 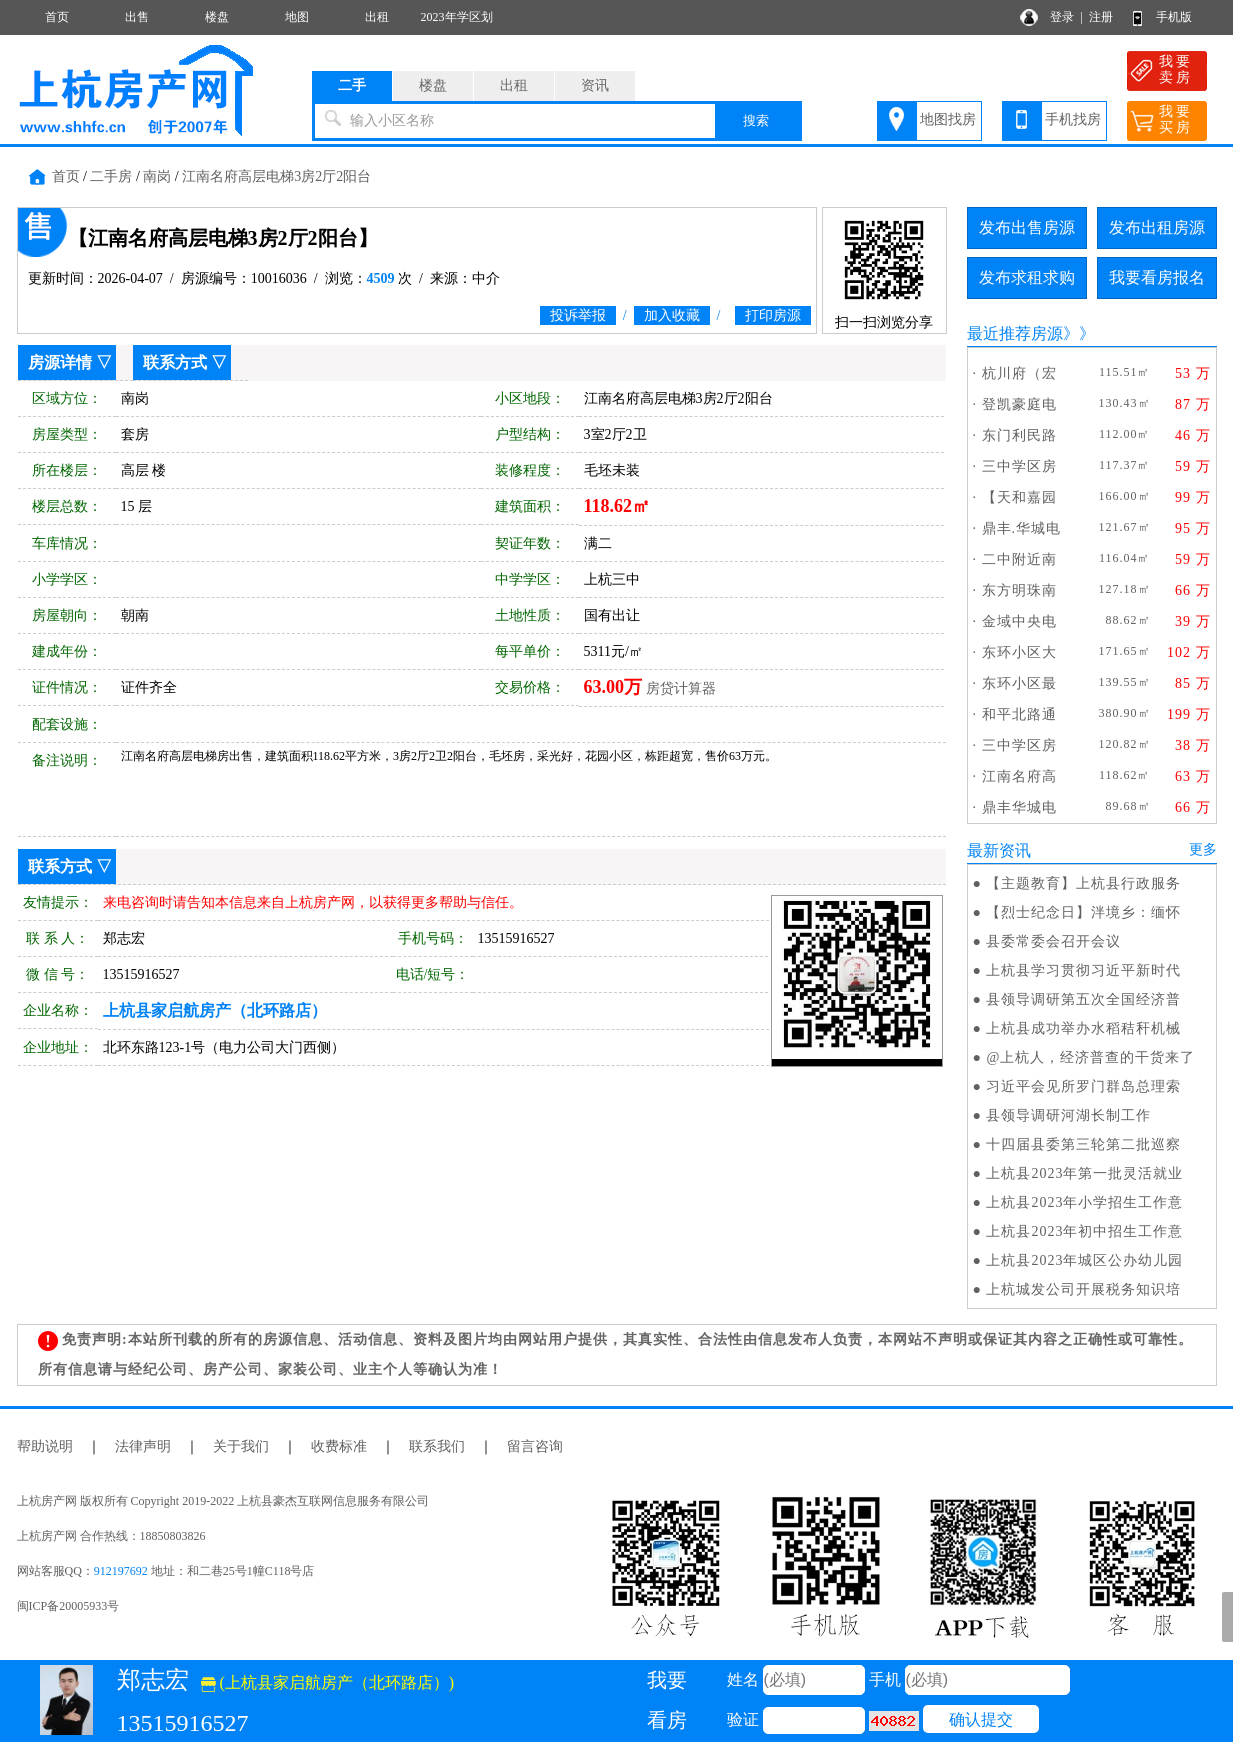 I want to click on 【主题教育】上杭县行政服务, so click(x=1083, y=883).